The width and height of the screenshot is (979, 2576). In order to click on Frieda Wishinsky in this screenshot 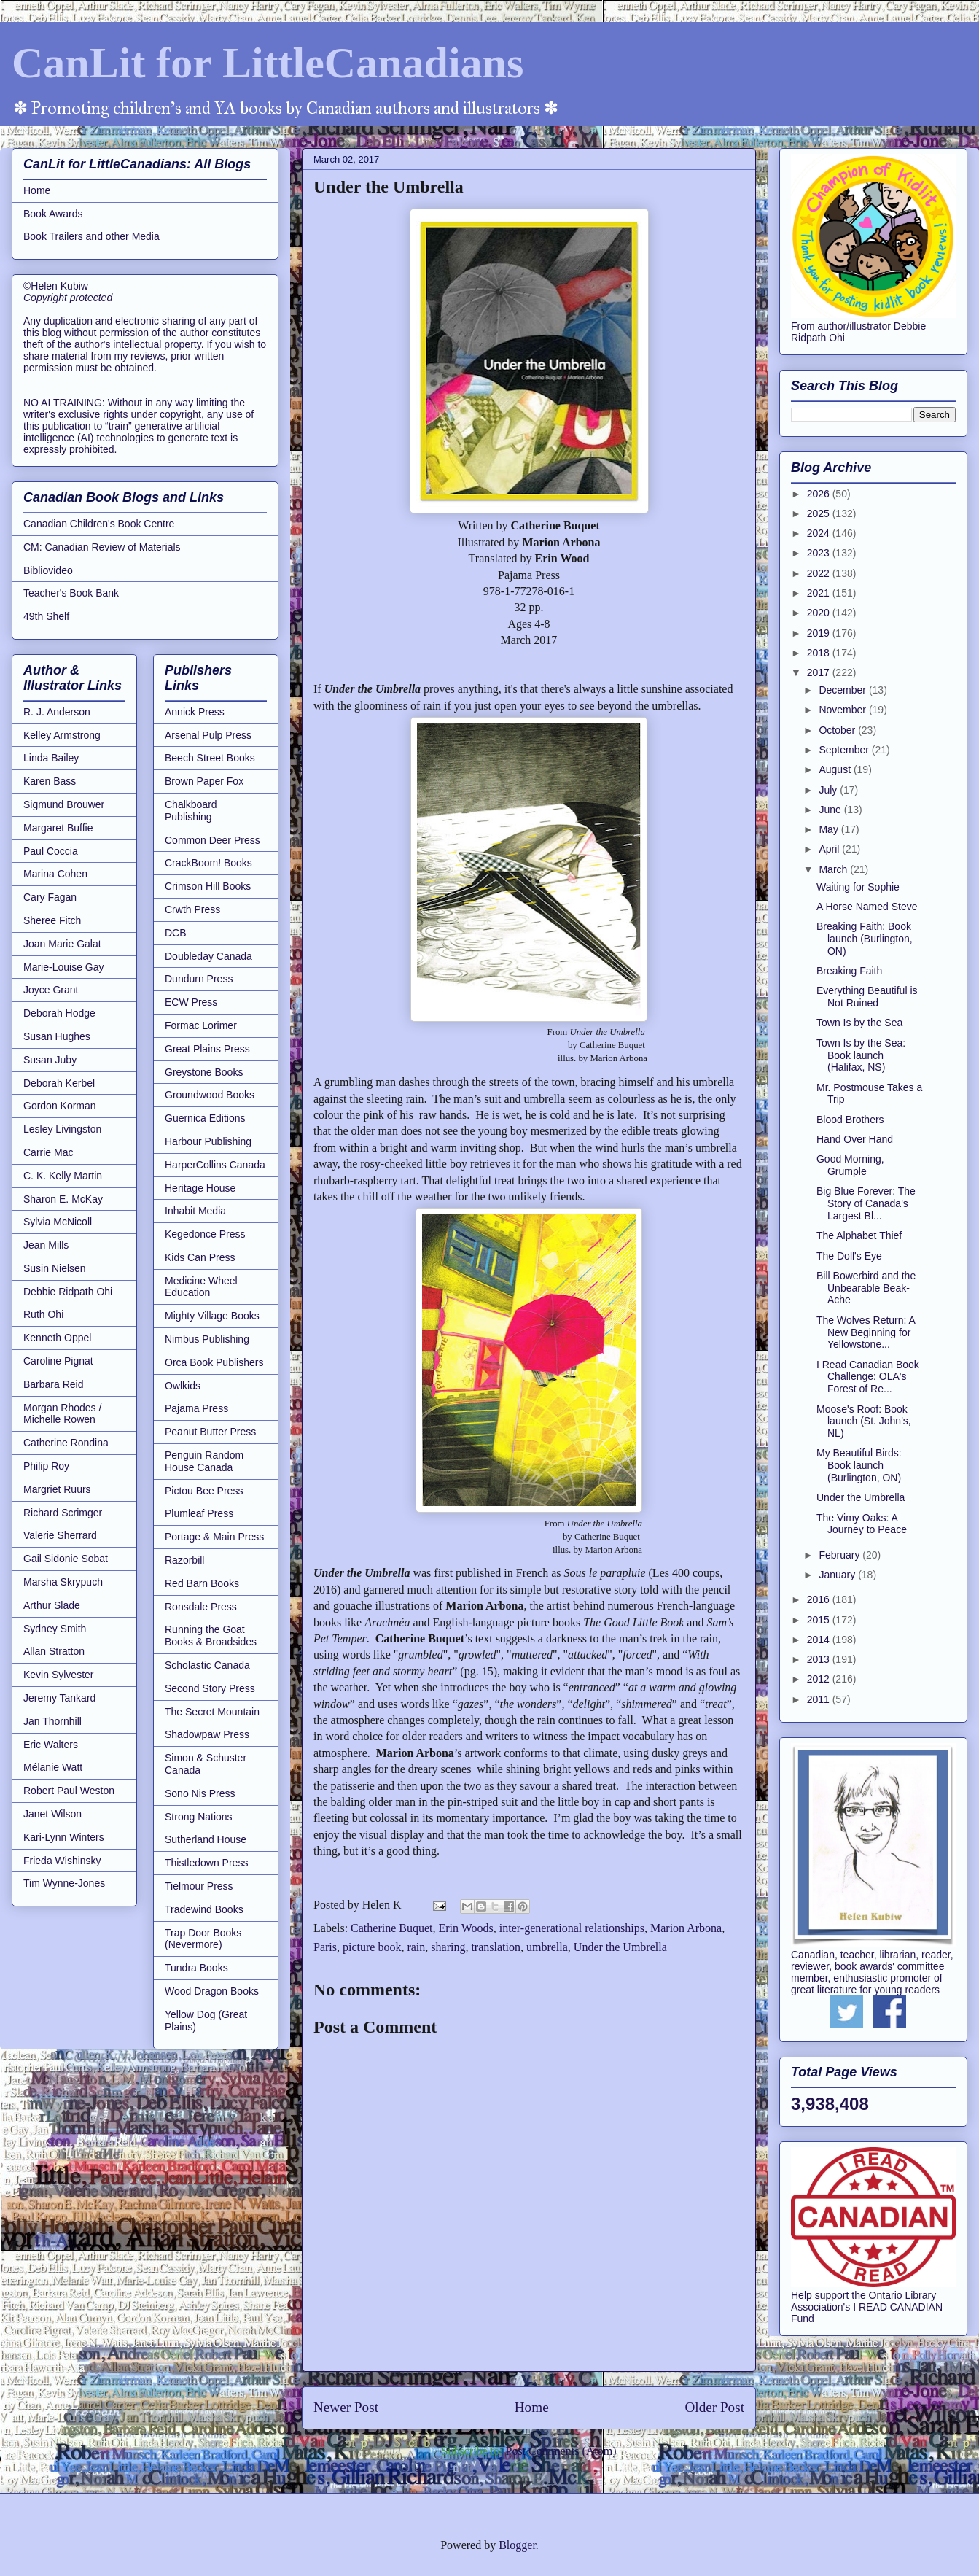, I will do `click(62, 1860)`.